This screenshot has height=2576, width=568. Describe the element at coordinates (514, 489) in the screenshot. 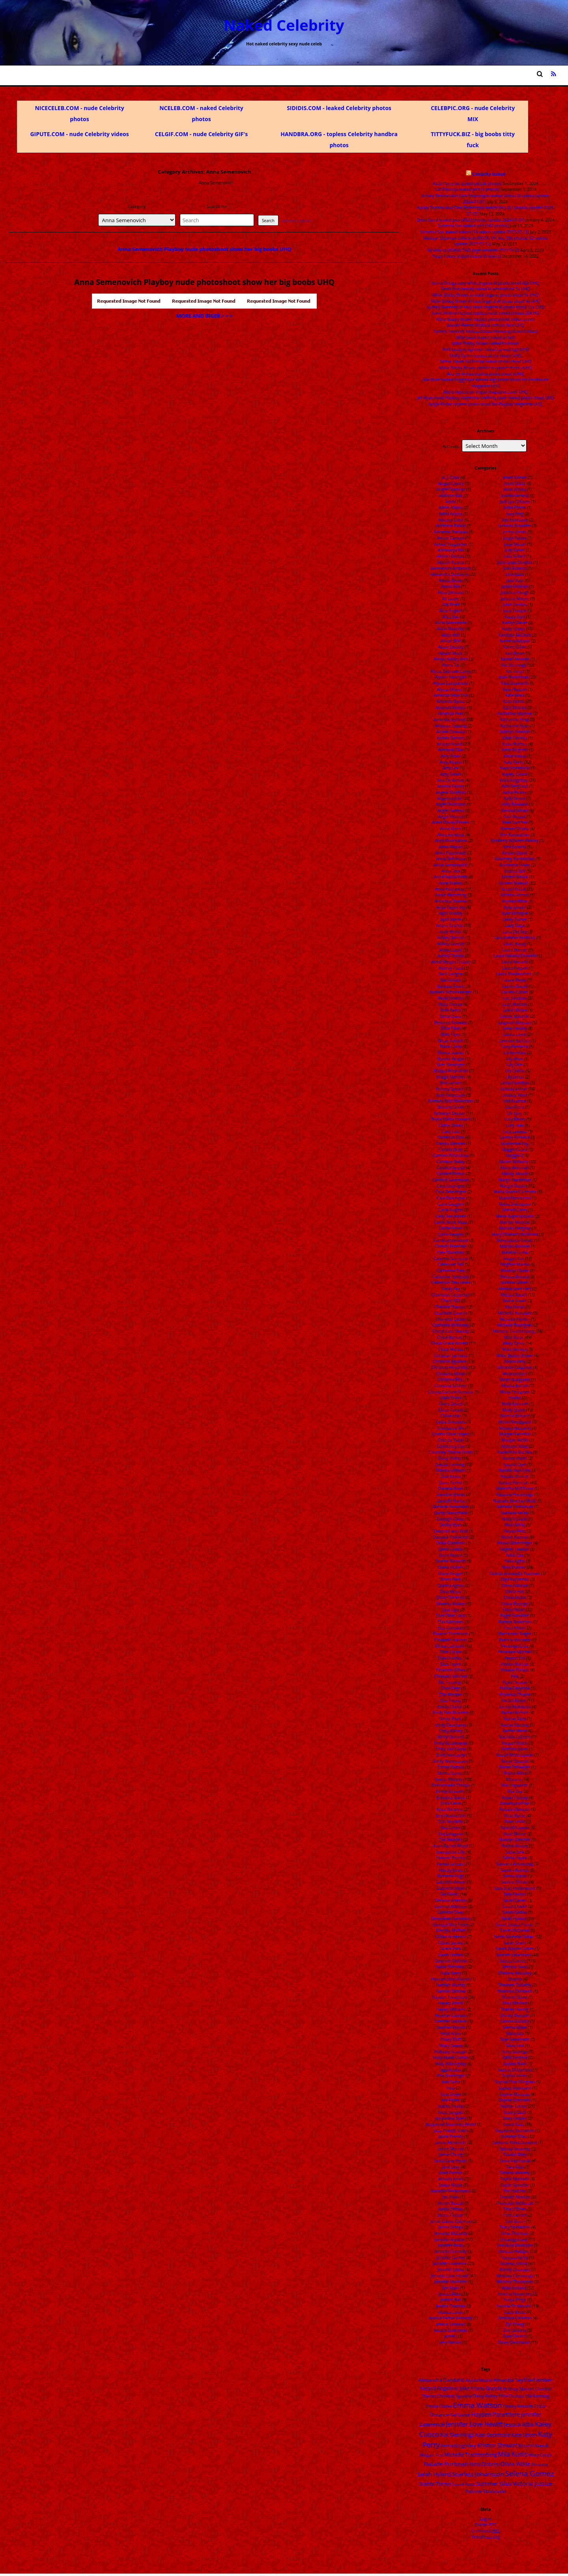

I see `Jiena Viduka` at that location.